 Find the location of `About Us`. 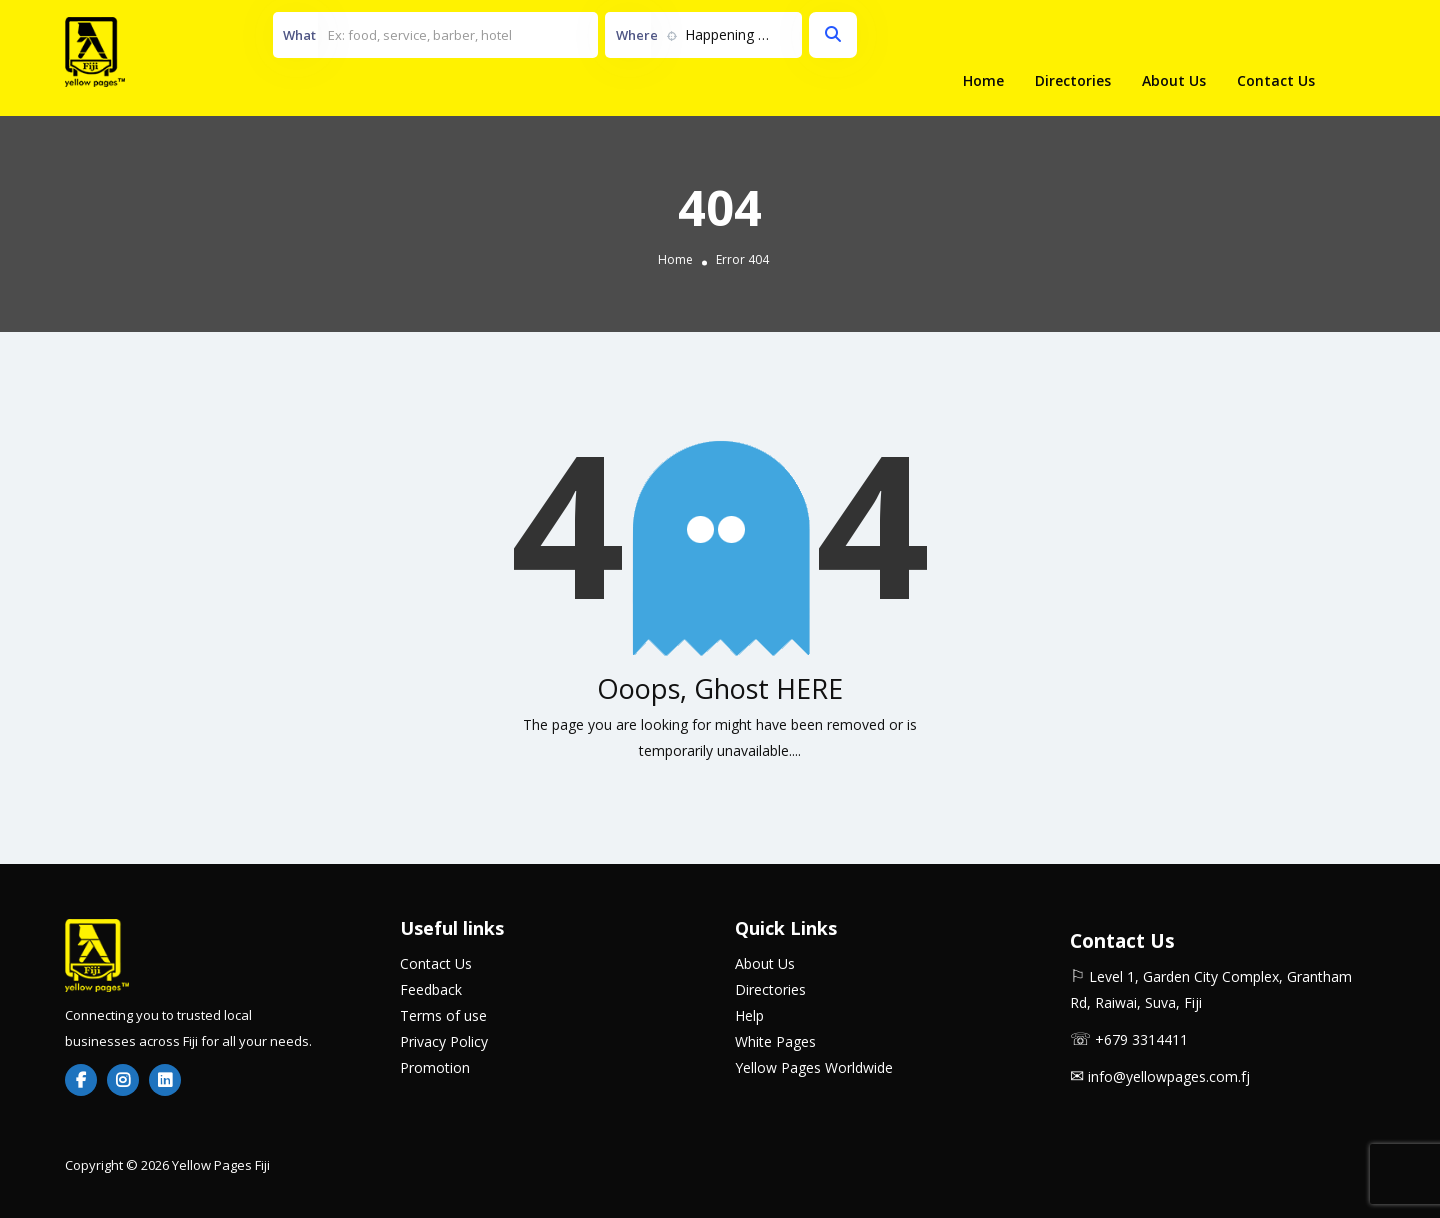

About Us is located at coordinates (1174, 80).